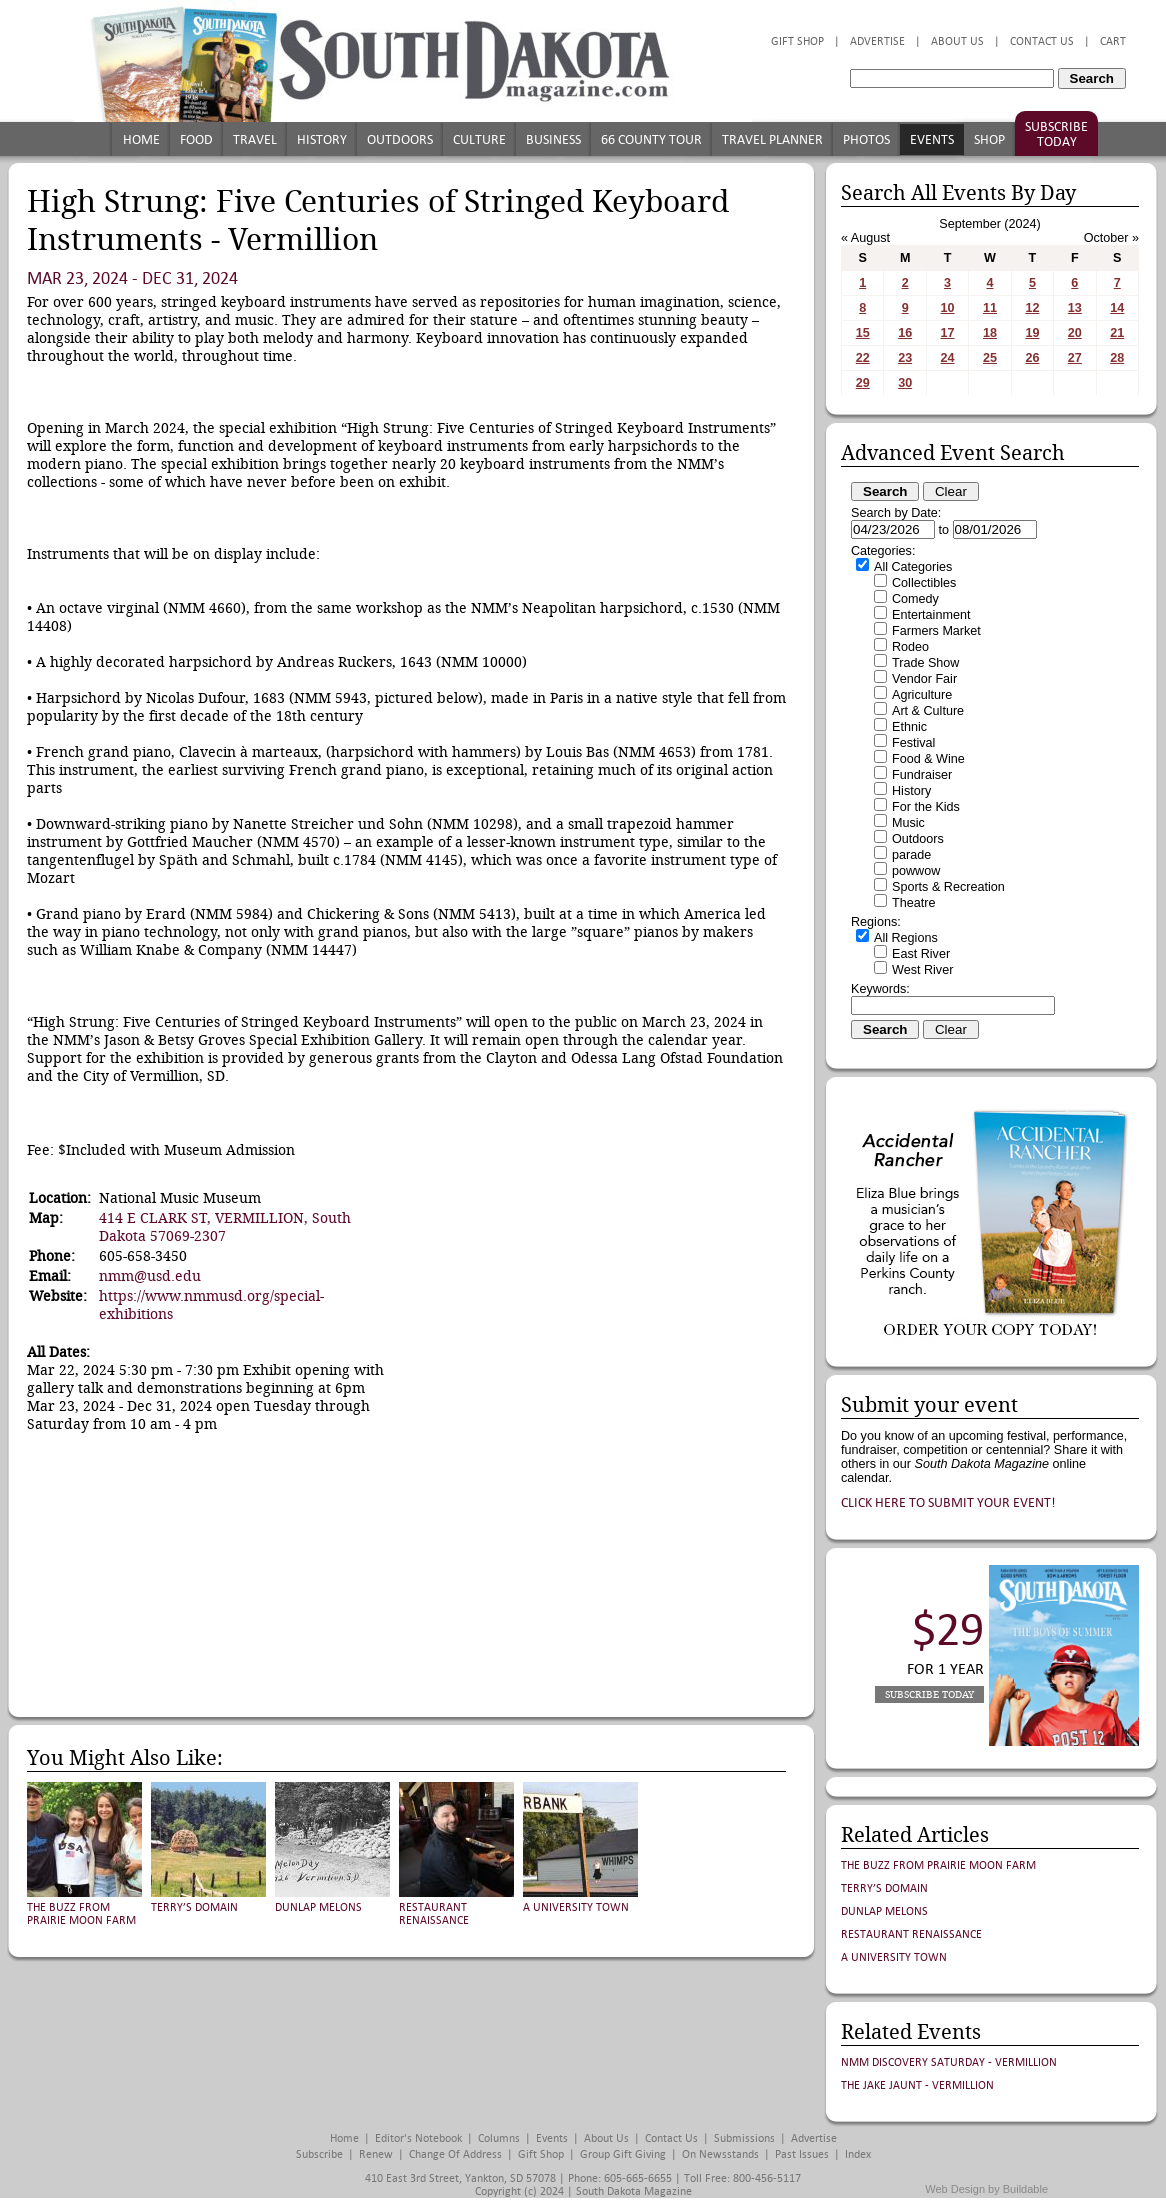 The height and width of the screenshot is (2212, 1166). I want to click on Vendor Fair, so click(924, 679).